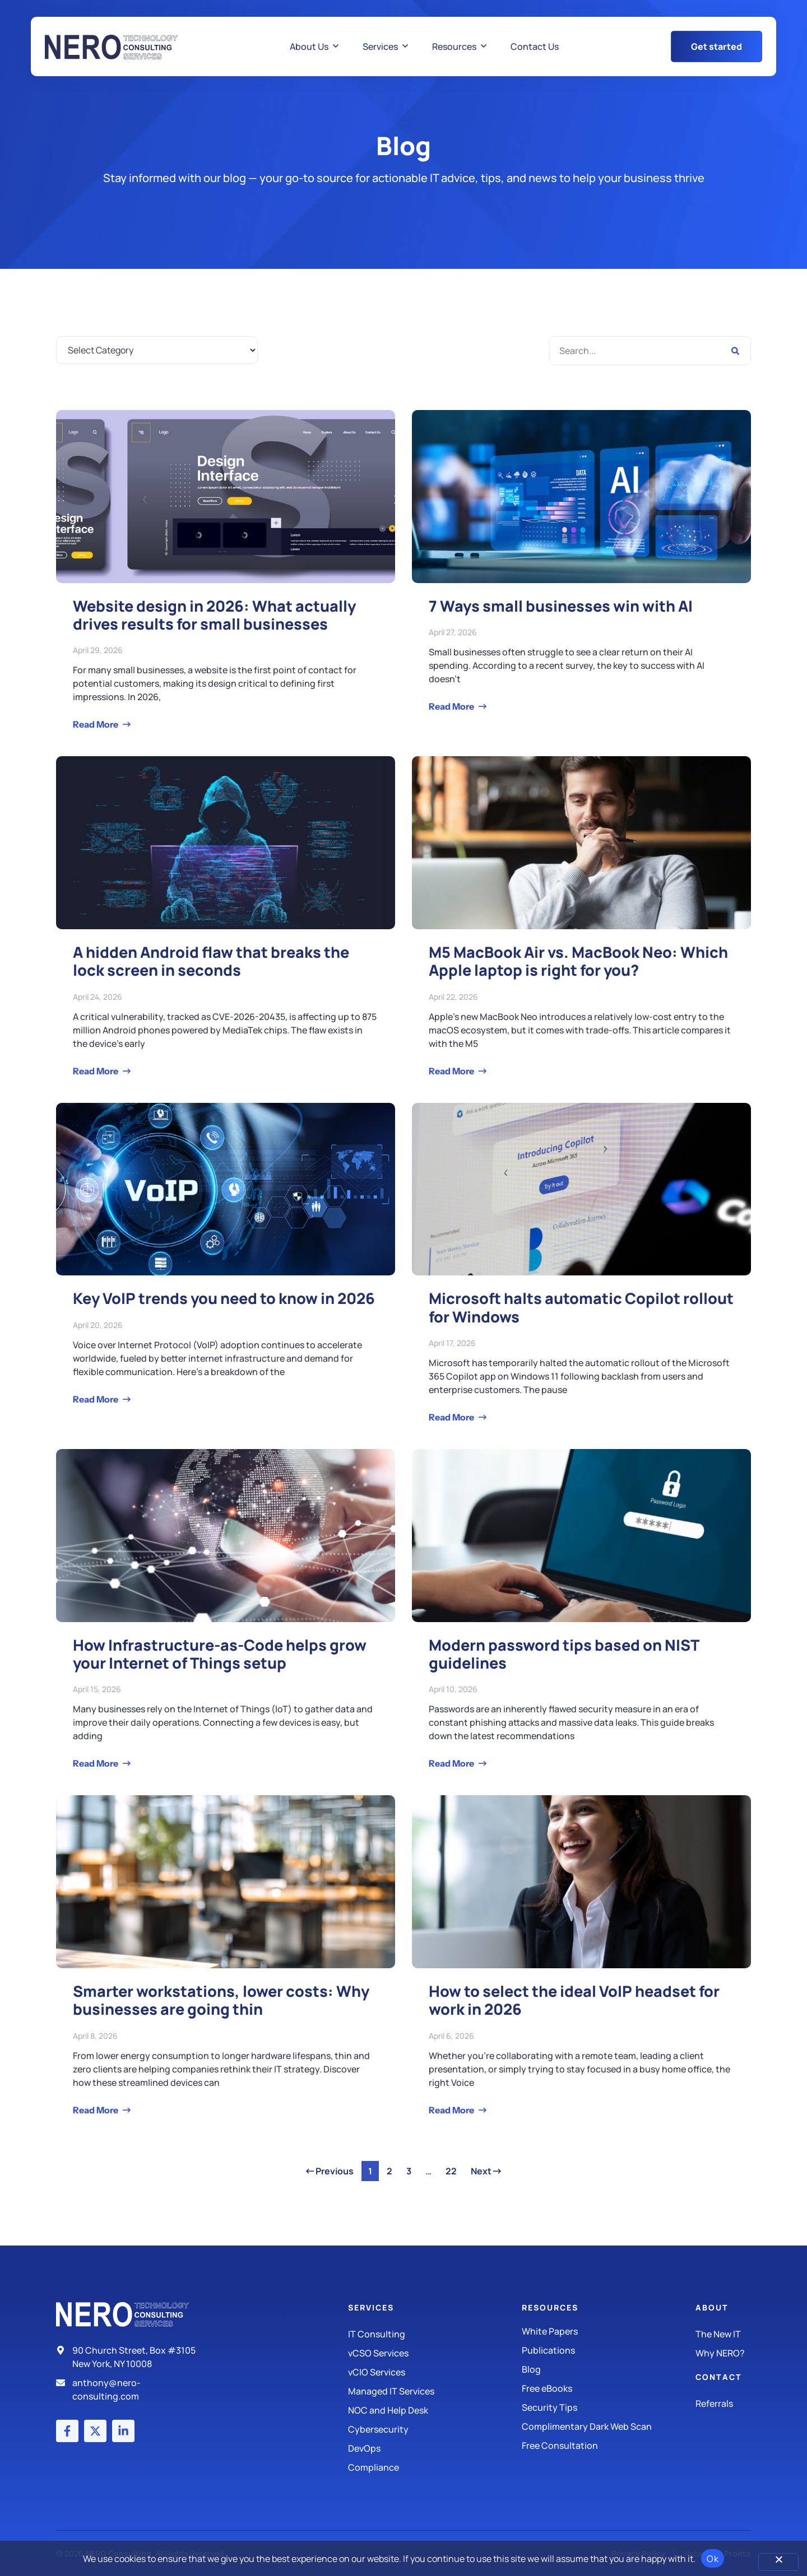  I want to click on [LinkedIn account], so click(123, 2431).